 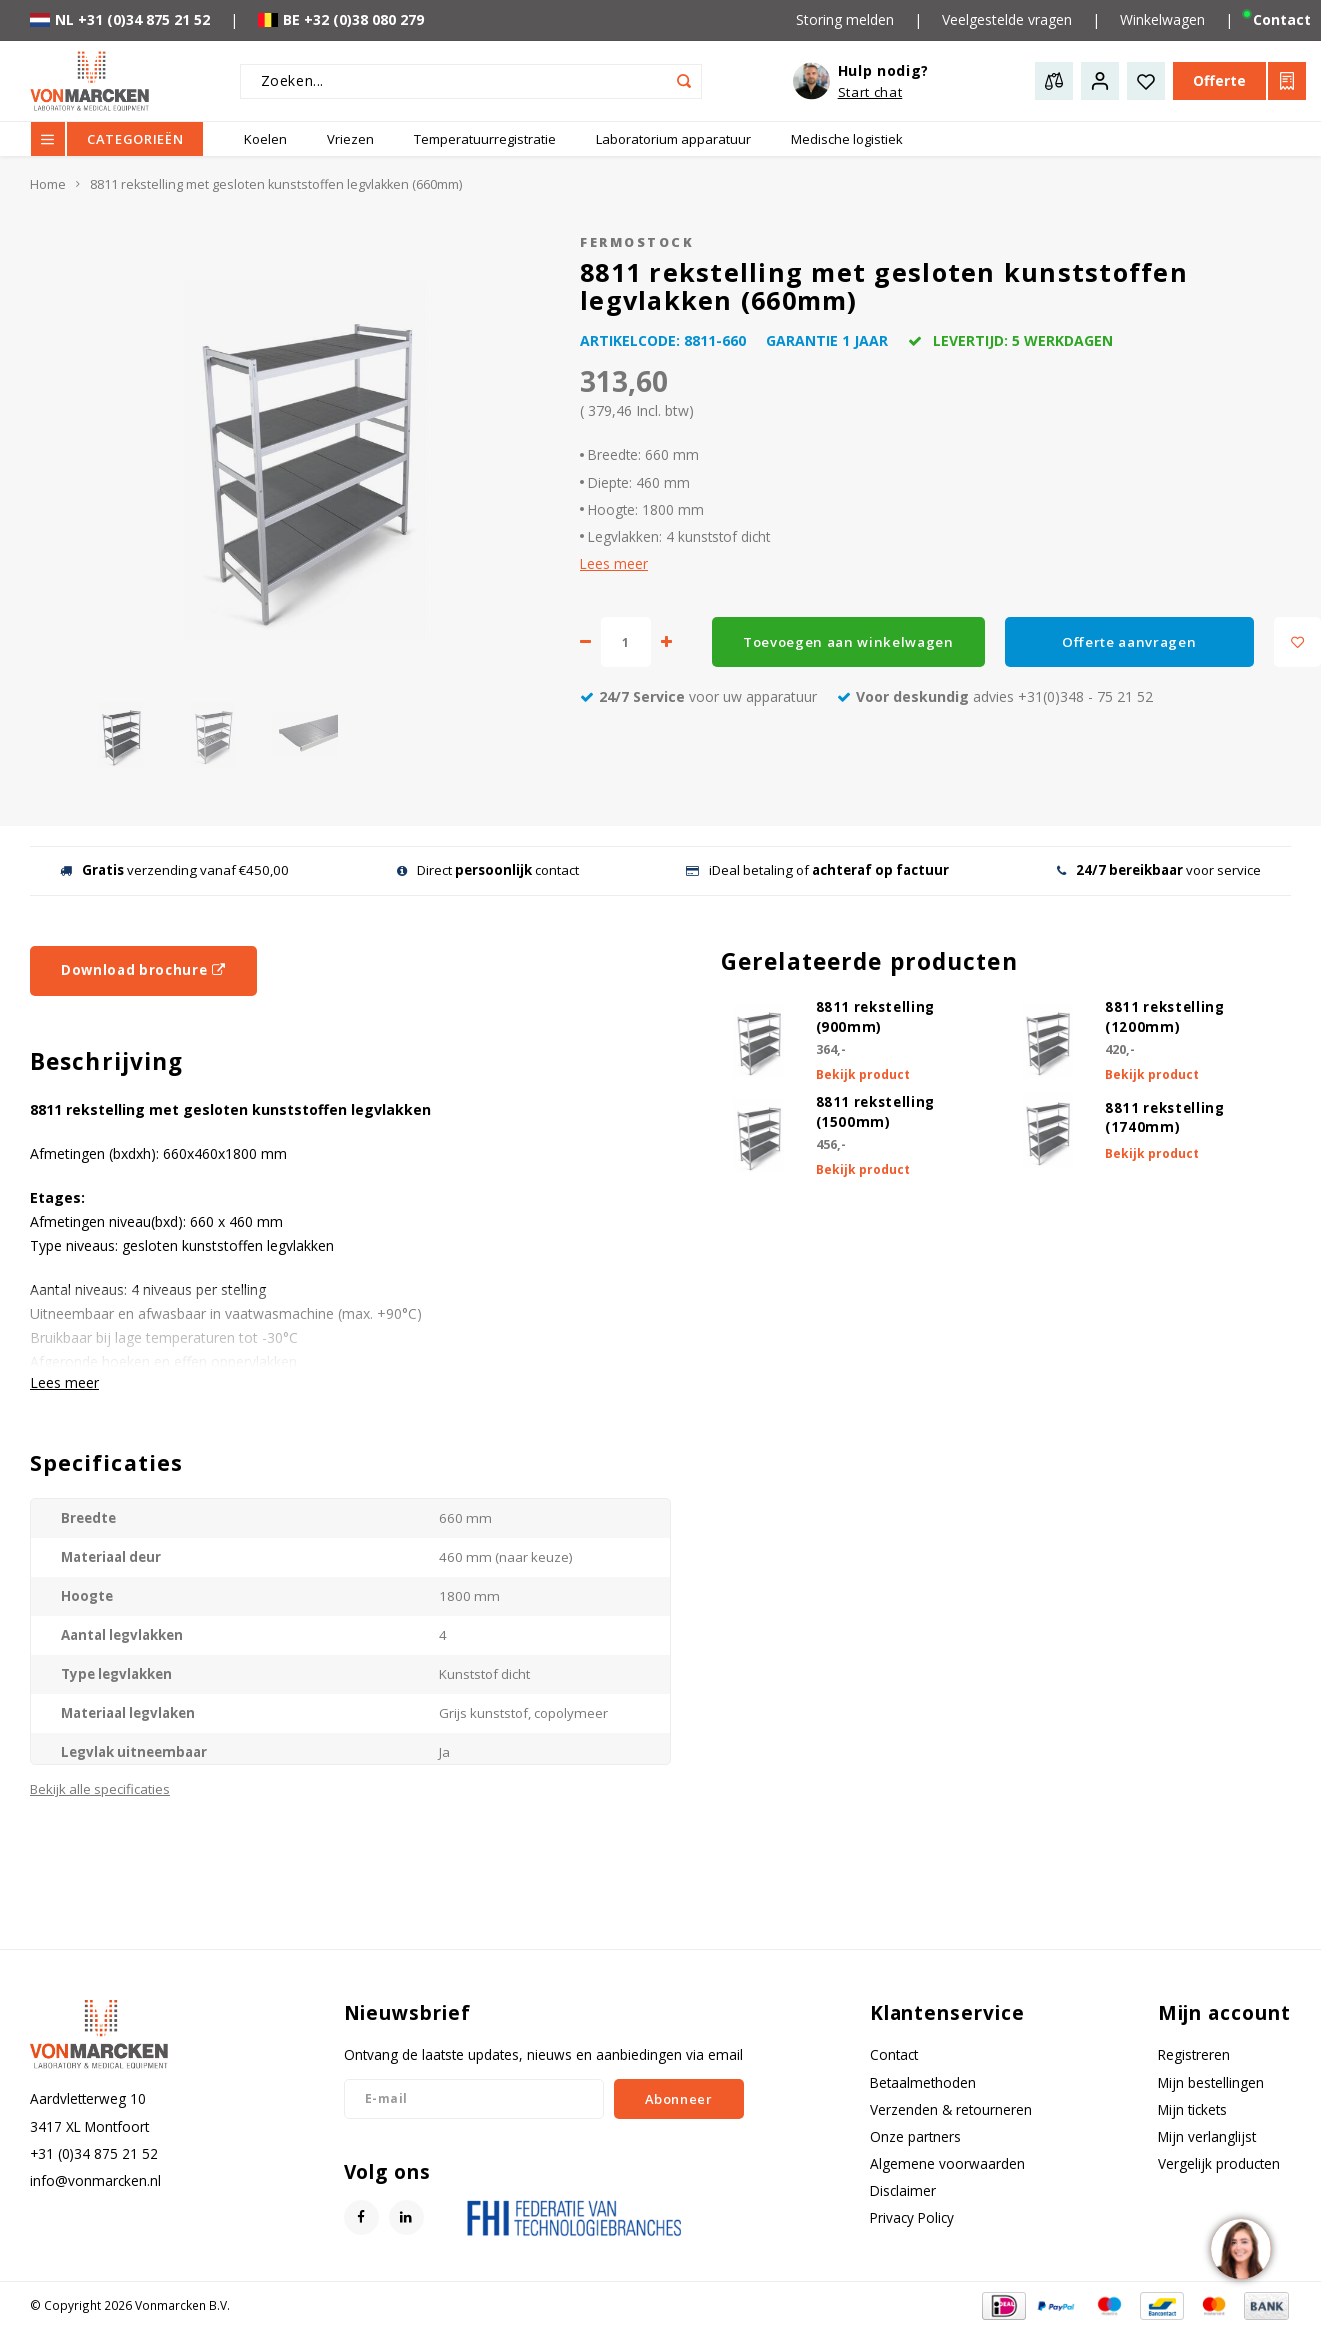 I want to click on 8811 rekstelling (1200mm), so click(x=1165, y=1017).